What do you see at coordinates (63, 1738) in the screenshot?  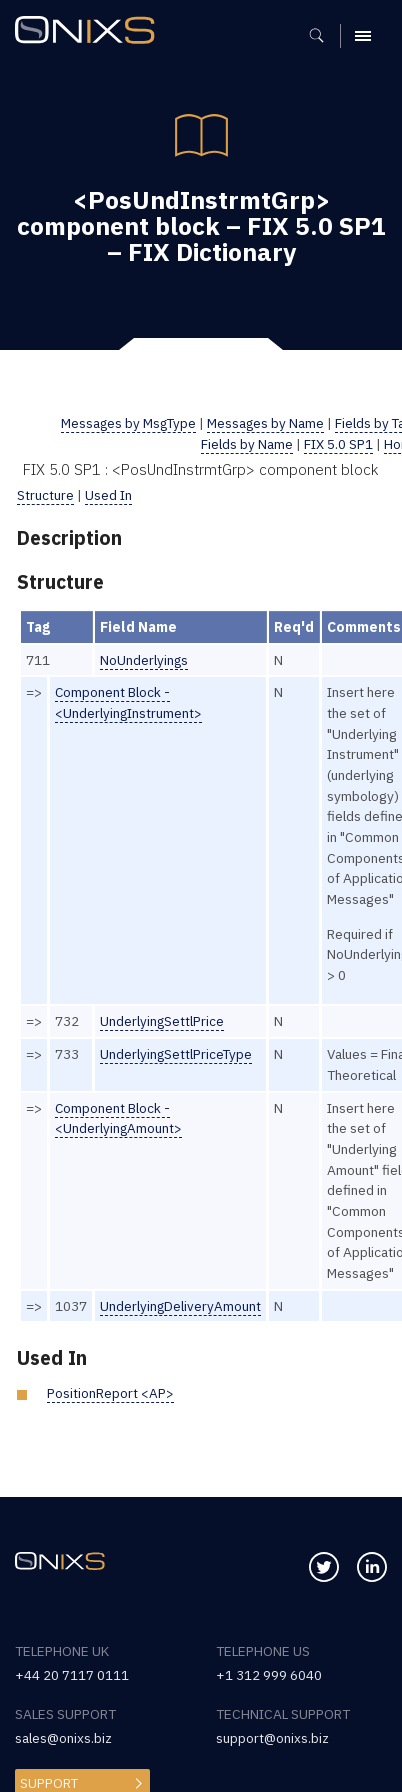 I see `sales@onixs.biz` at bounding box center [63, 1738].